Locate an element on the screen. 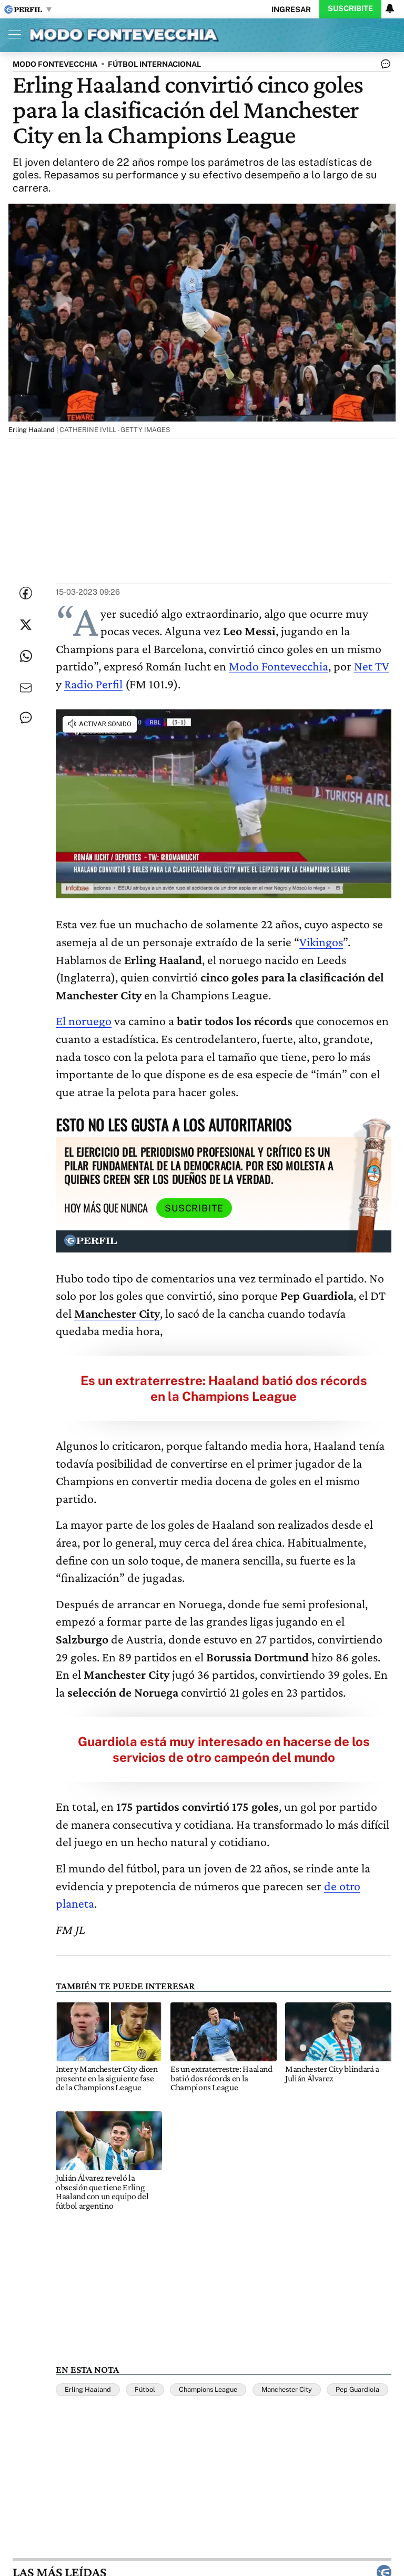 The width and height of the screenshot is (404, 2576). Manchester City is located at coordinates (286, 2389).